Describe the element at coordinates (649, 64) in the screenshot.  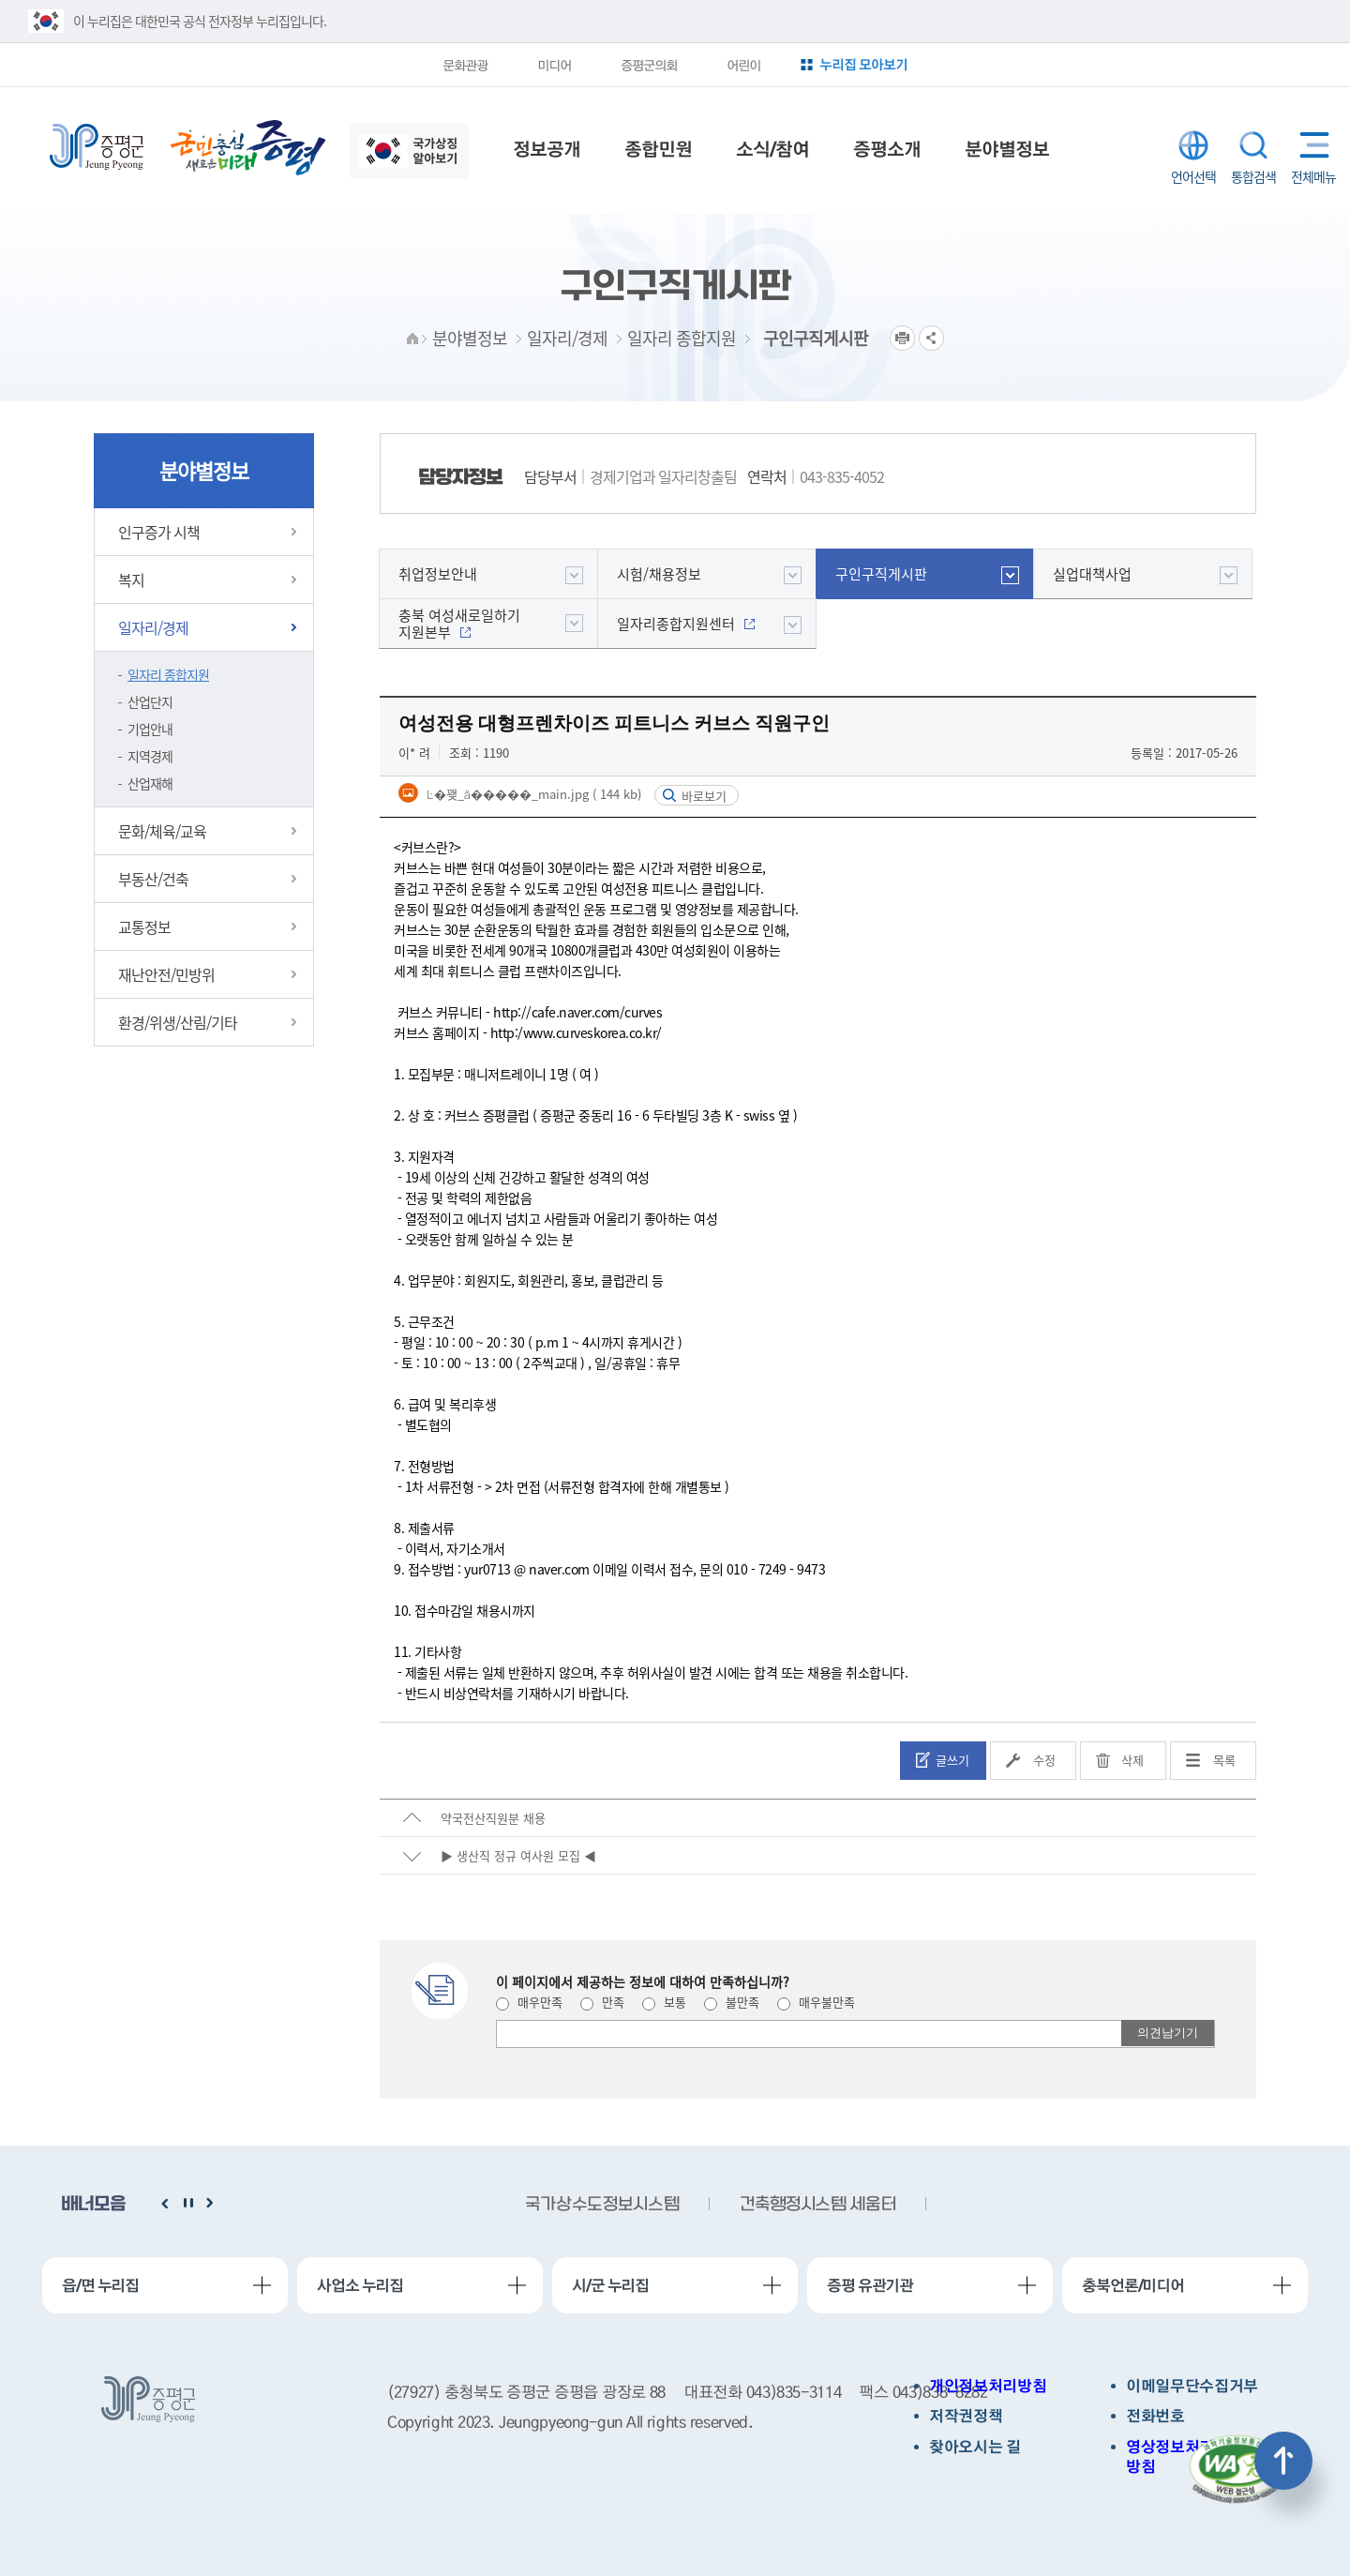
I see `증평군의회` at that location.